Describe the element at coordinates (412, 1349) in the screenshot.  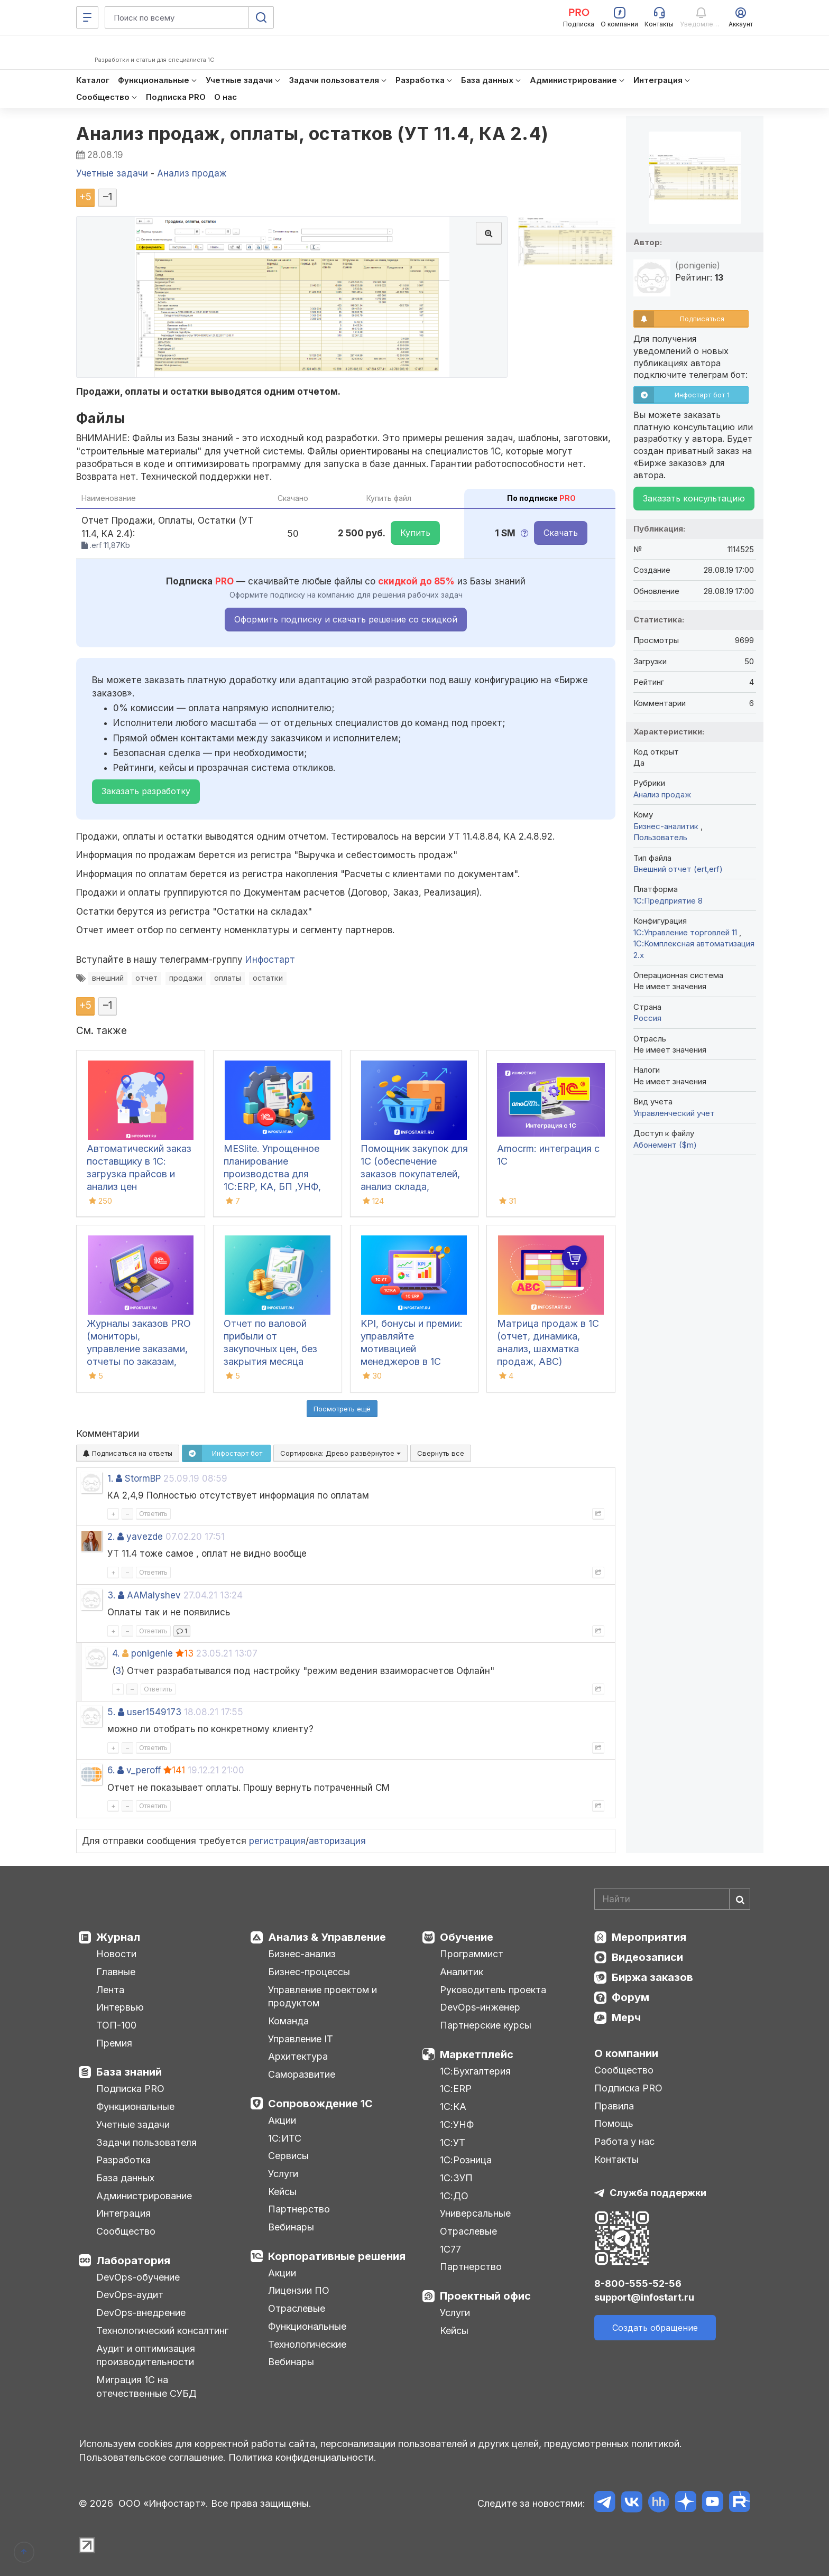
I see `KPI, бонусы и премии: управляйте мотивацией менеджеров в 1С легко` at that location.